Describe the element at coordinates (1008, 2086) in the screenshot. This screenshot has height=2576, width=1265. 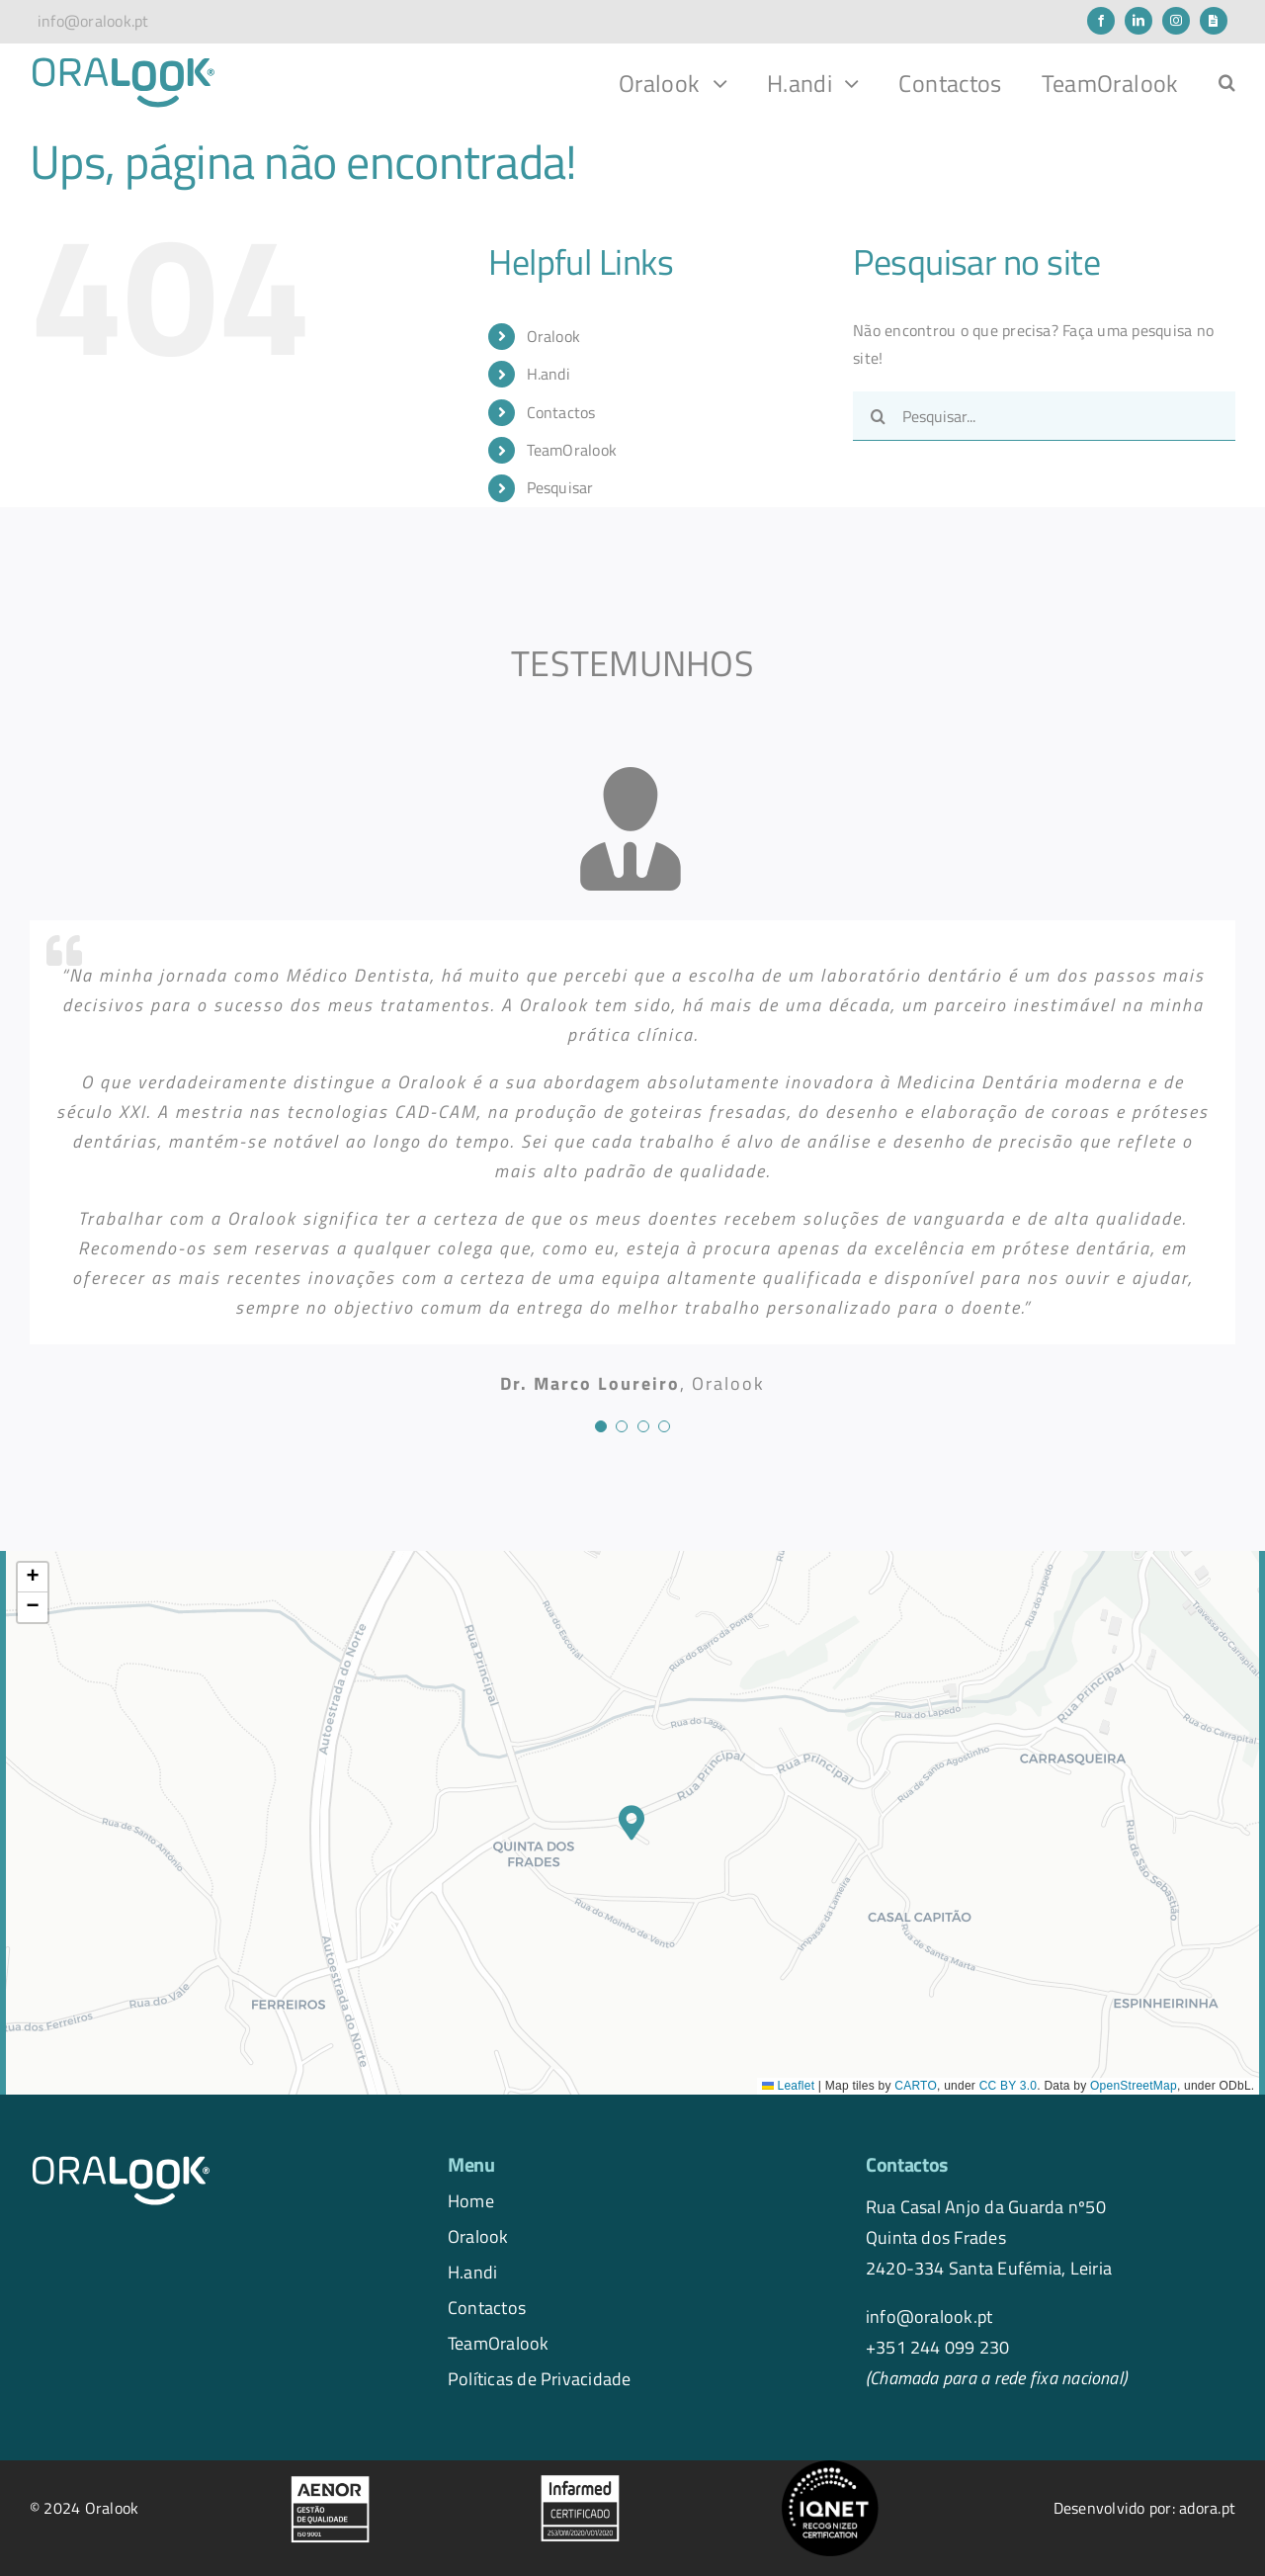
I see `CC BY 3.0` at that location.